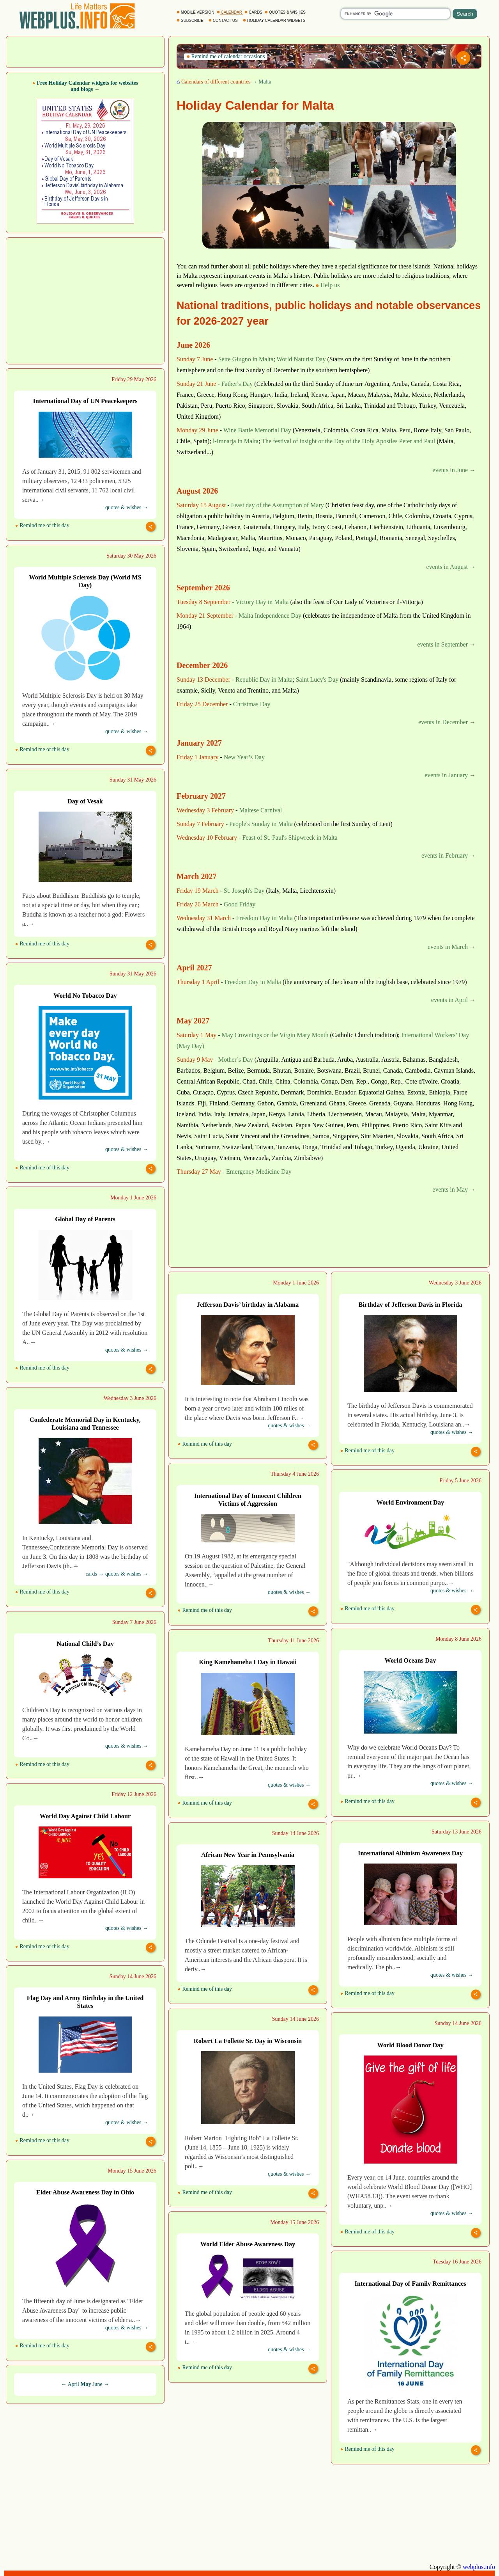 Image resolution: width=499 pixels, height=2576 pixels. What do you see at coordinates (246, 359) in the screenshot?
I see `Sette Giugno in Malta` at bounding box center [246, 359].